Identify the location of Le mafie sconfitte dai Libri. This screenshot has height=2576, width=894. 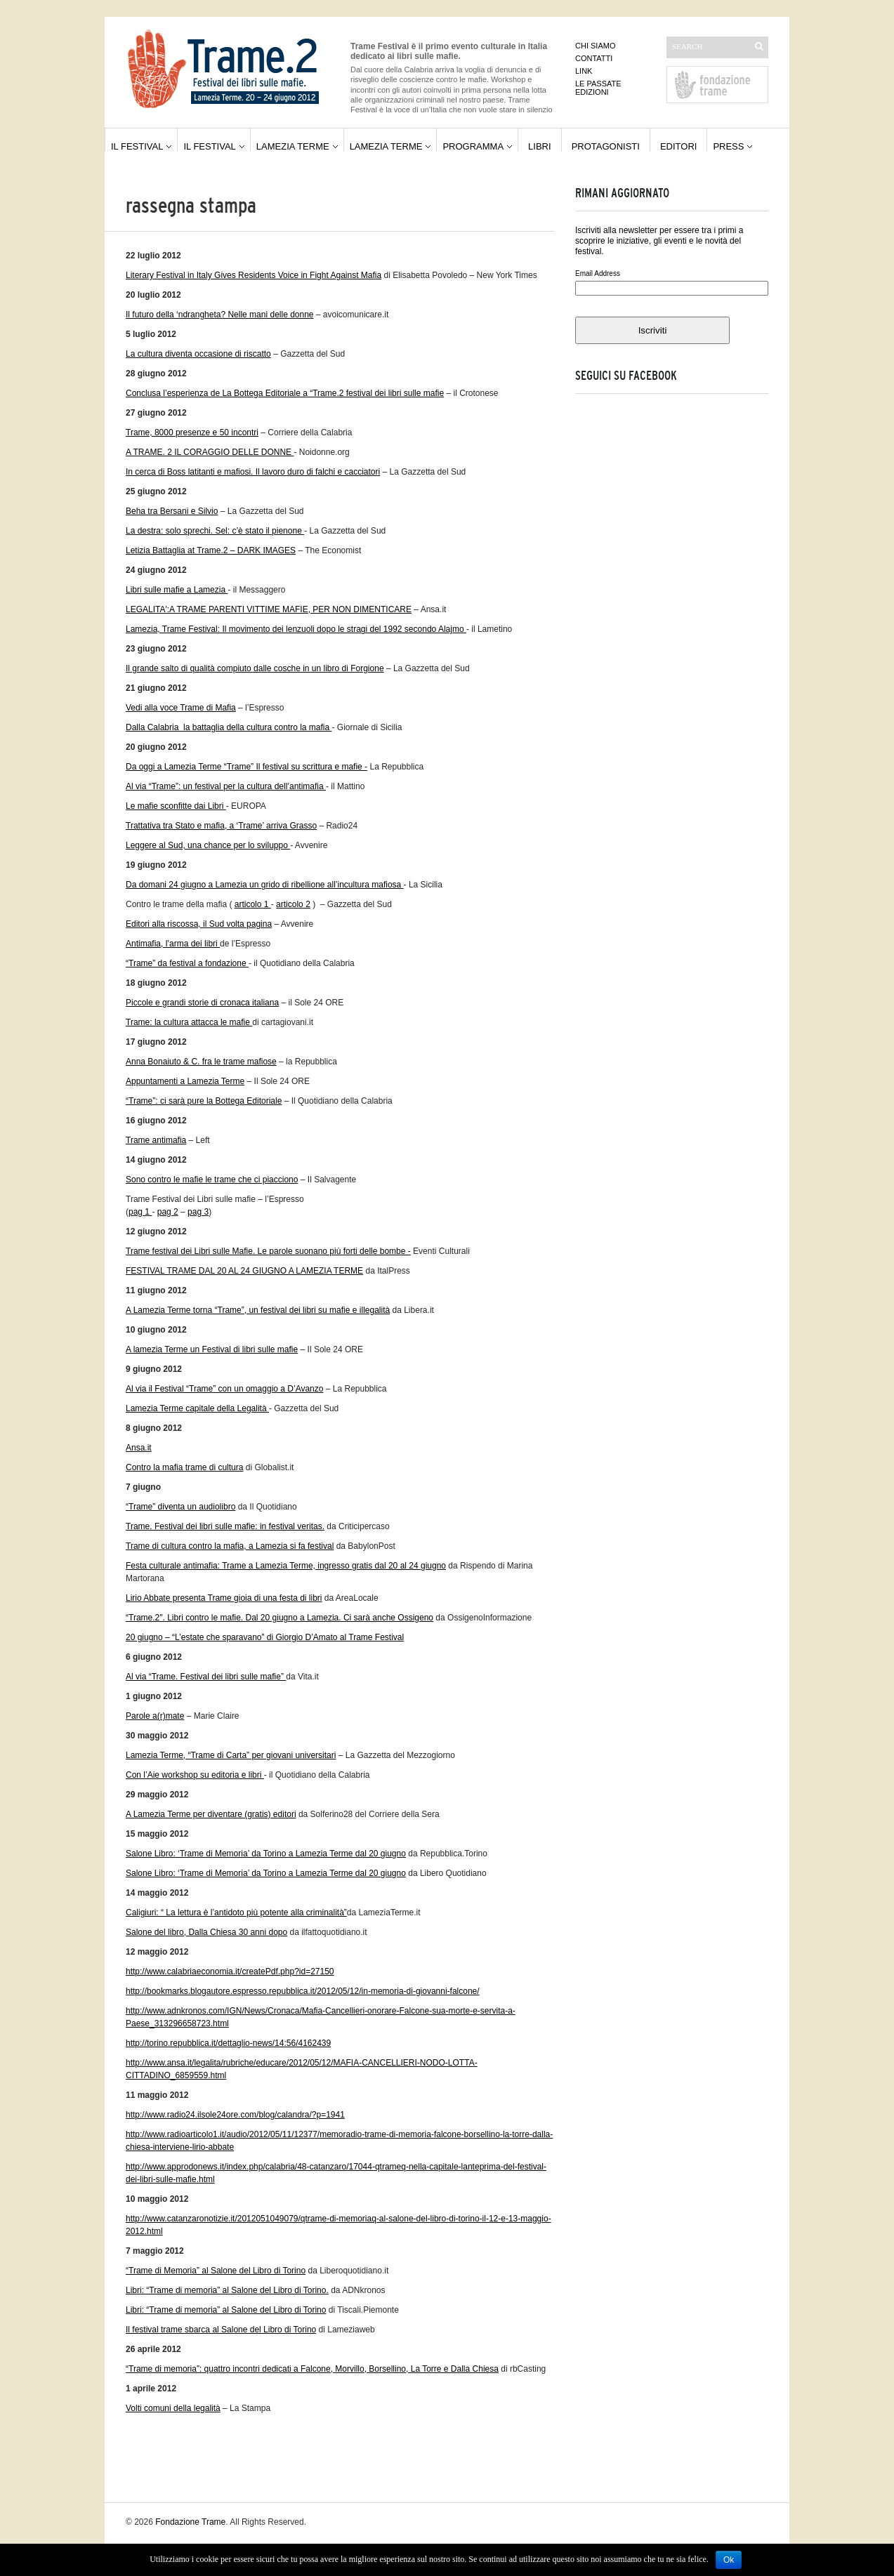
(176, 806).